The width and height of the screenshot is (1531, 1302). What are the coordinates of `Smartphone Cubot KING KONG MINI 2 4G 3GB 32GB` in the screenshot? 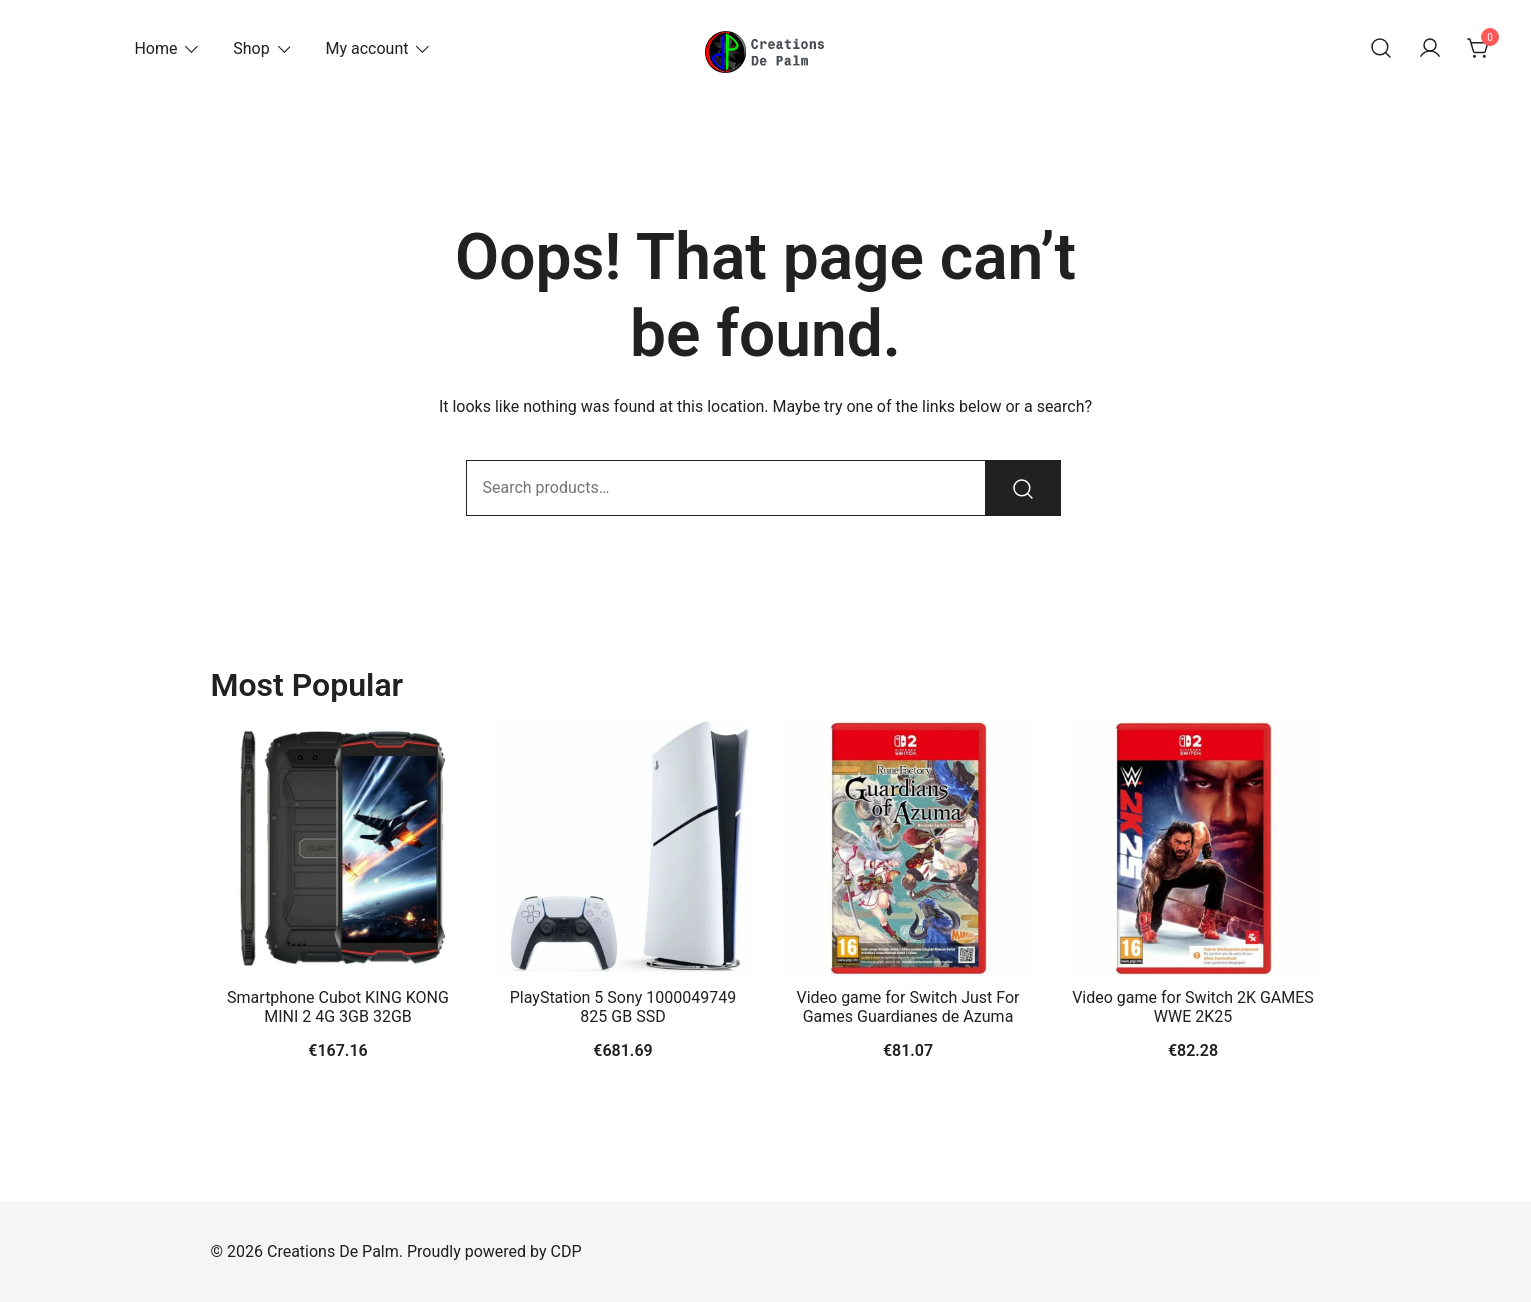 It's located at (338, 1007).